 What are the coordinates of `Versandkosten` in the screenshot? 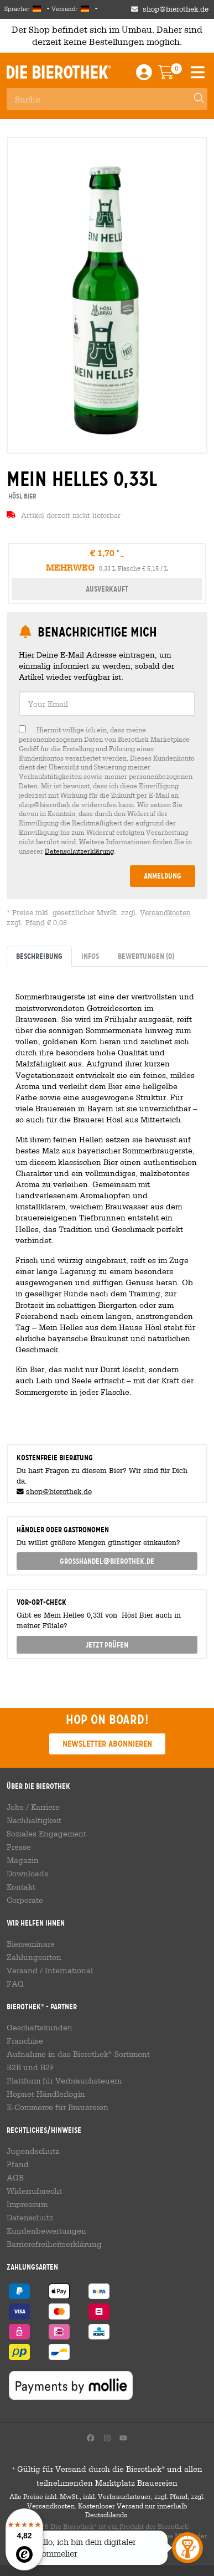 It's located at (165, 913).